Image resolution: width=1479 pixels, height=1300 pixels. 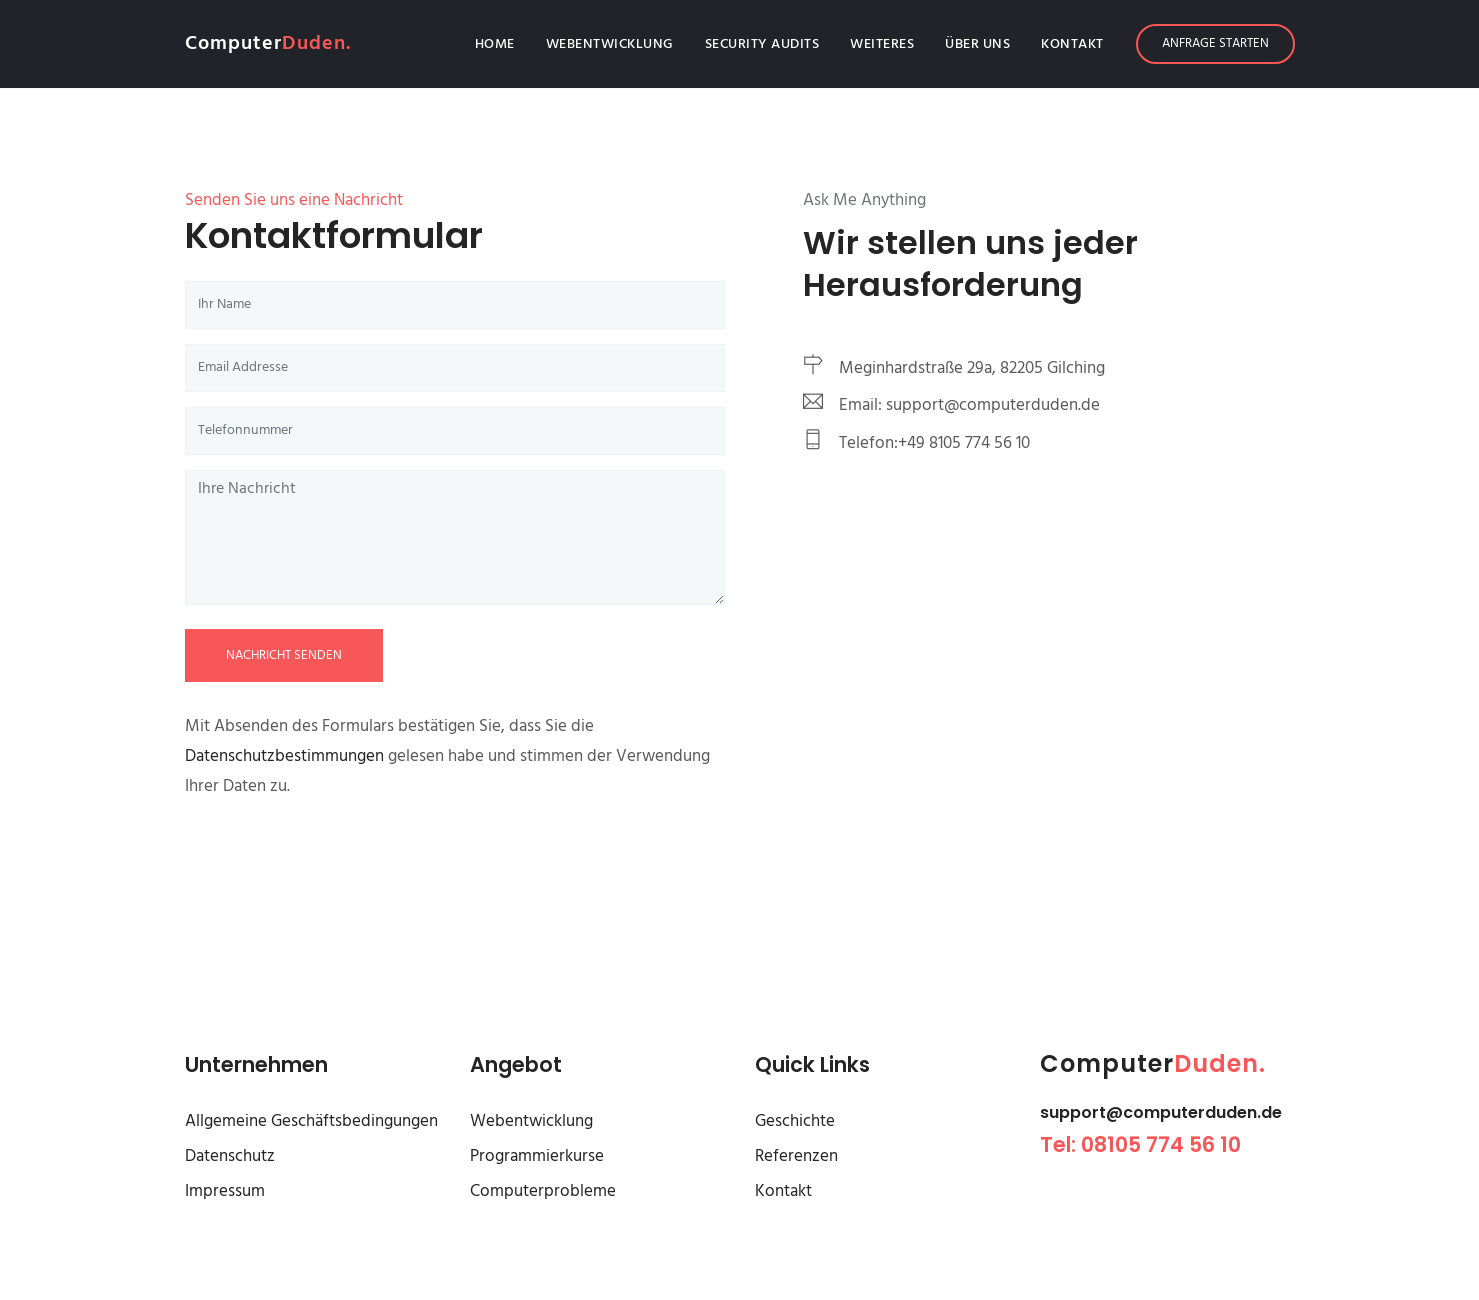 What do you see at coordinates (1161, 1112) in the screenshot?
I see `support@computerduden.de` at bounding box center [1161, 1112].